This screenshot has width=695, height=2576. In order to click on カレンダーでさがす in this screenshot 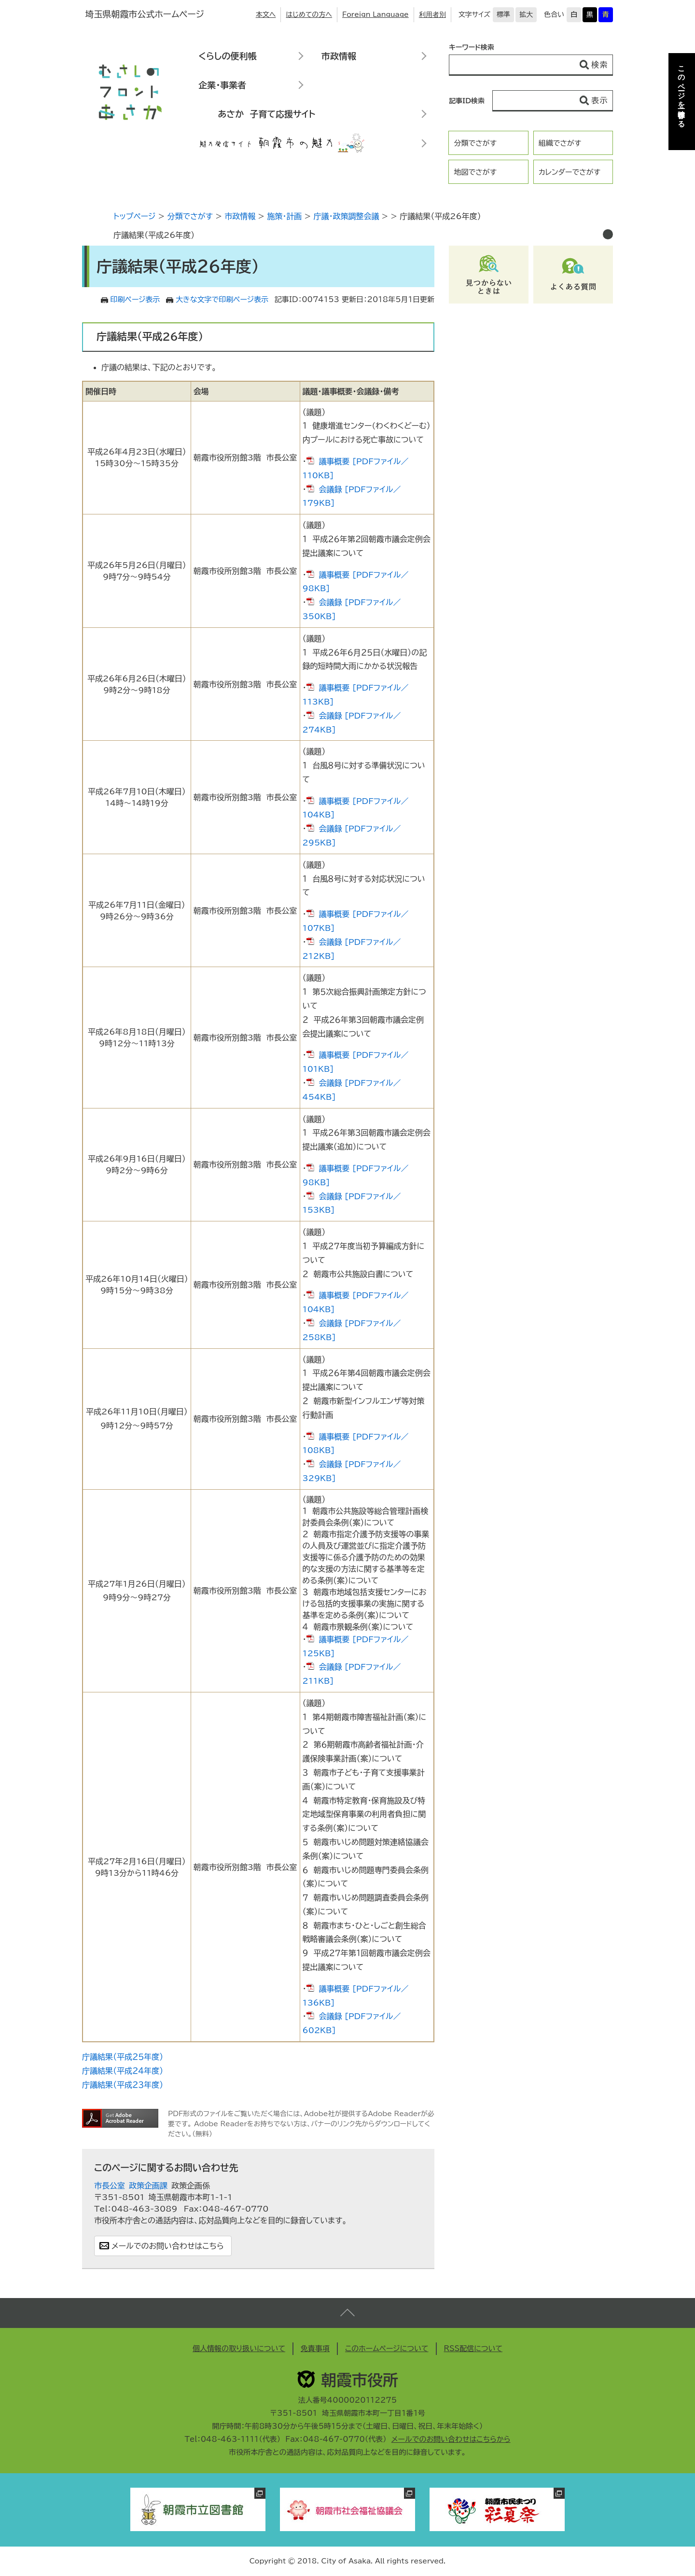, I will do `click(569, 172)`.